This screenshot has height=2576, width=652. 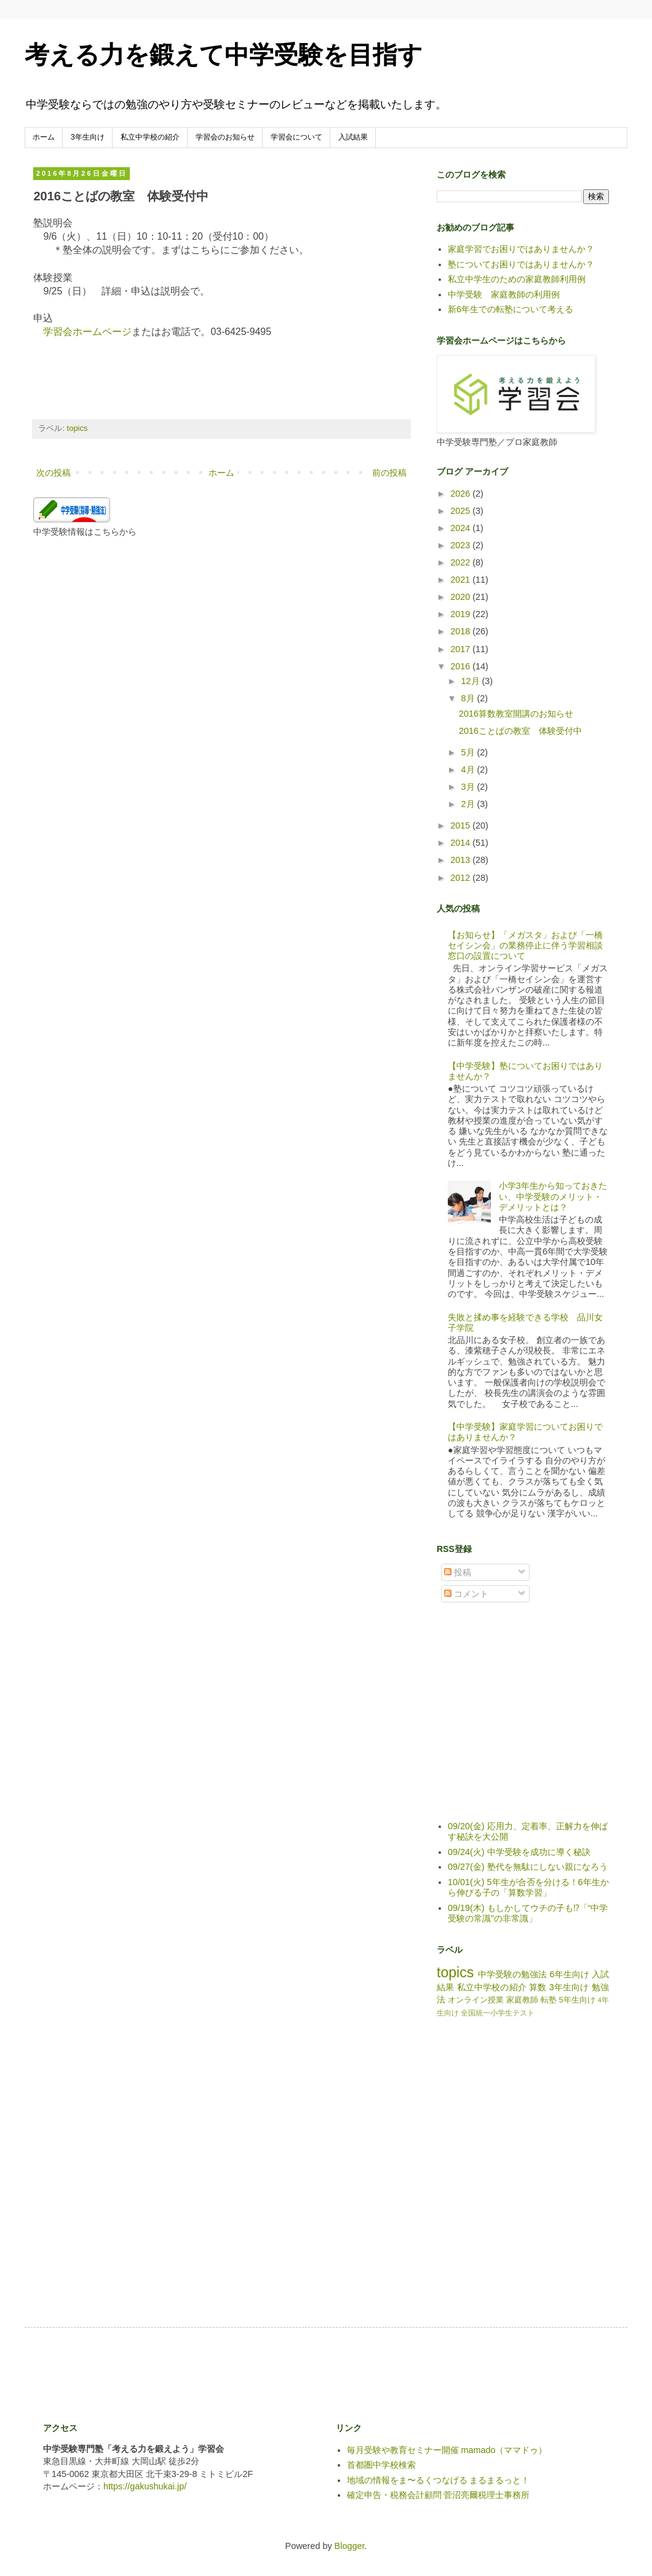 What do you see at coordinates (520, 731) in the screenshot?
I see `2016ことばの教室 体験受付中` at bounding box center [520, 731].